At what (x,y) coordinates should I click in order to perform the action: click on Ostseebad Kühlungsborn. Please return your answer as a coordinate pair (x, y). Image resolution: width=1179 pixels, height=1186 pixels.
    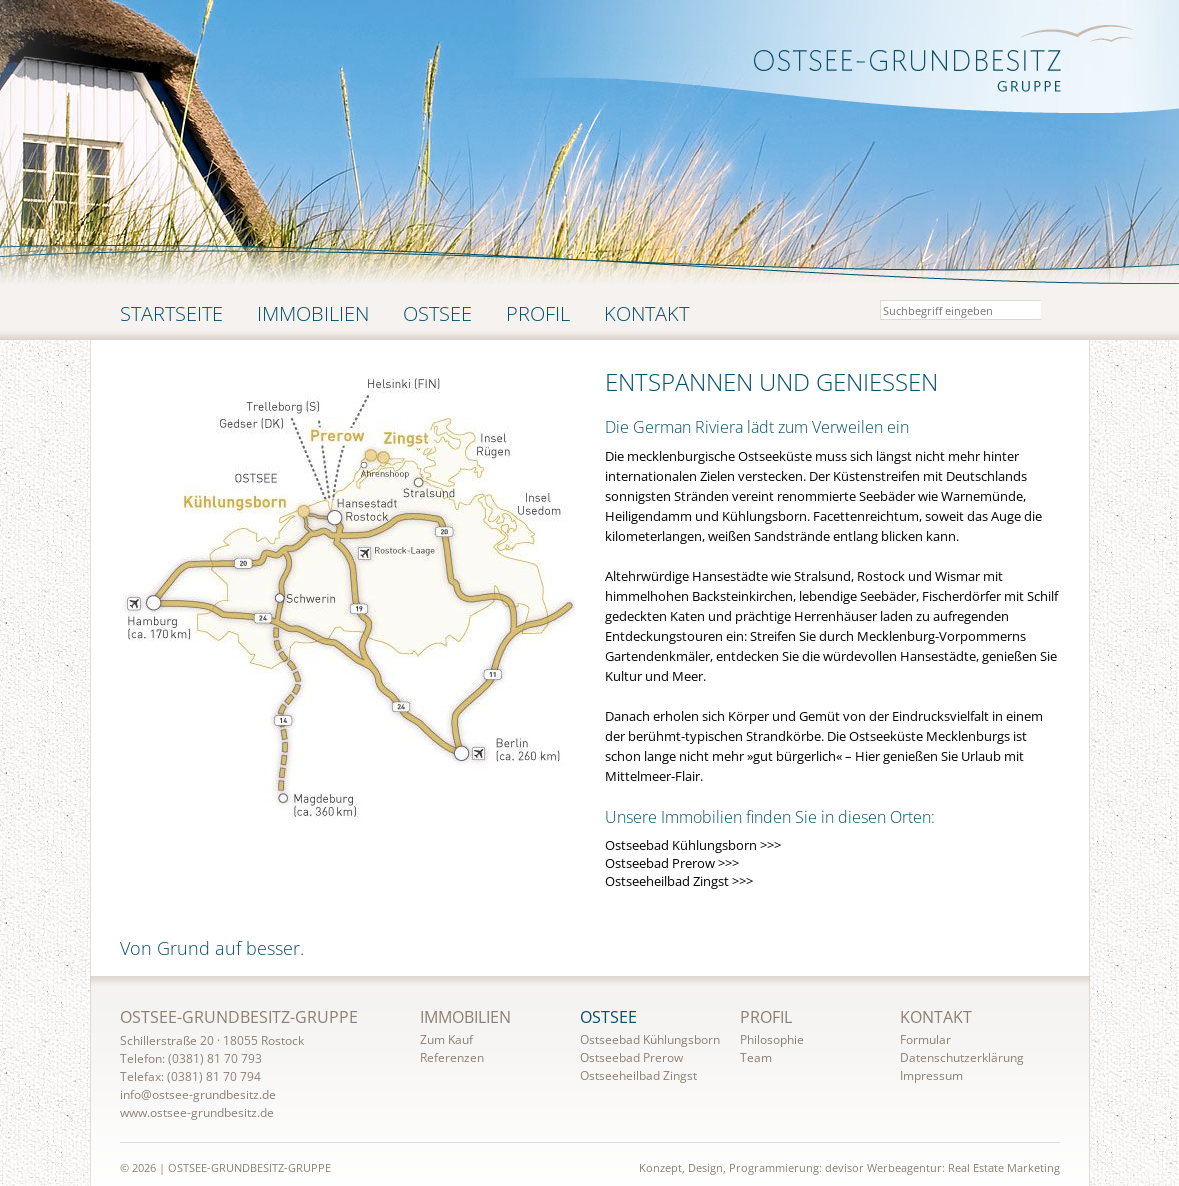
    Looking at the image, I should click on (650, 1039).